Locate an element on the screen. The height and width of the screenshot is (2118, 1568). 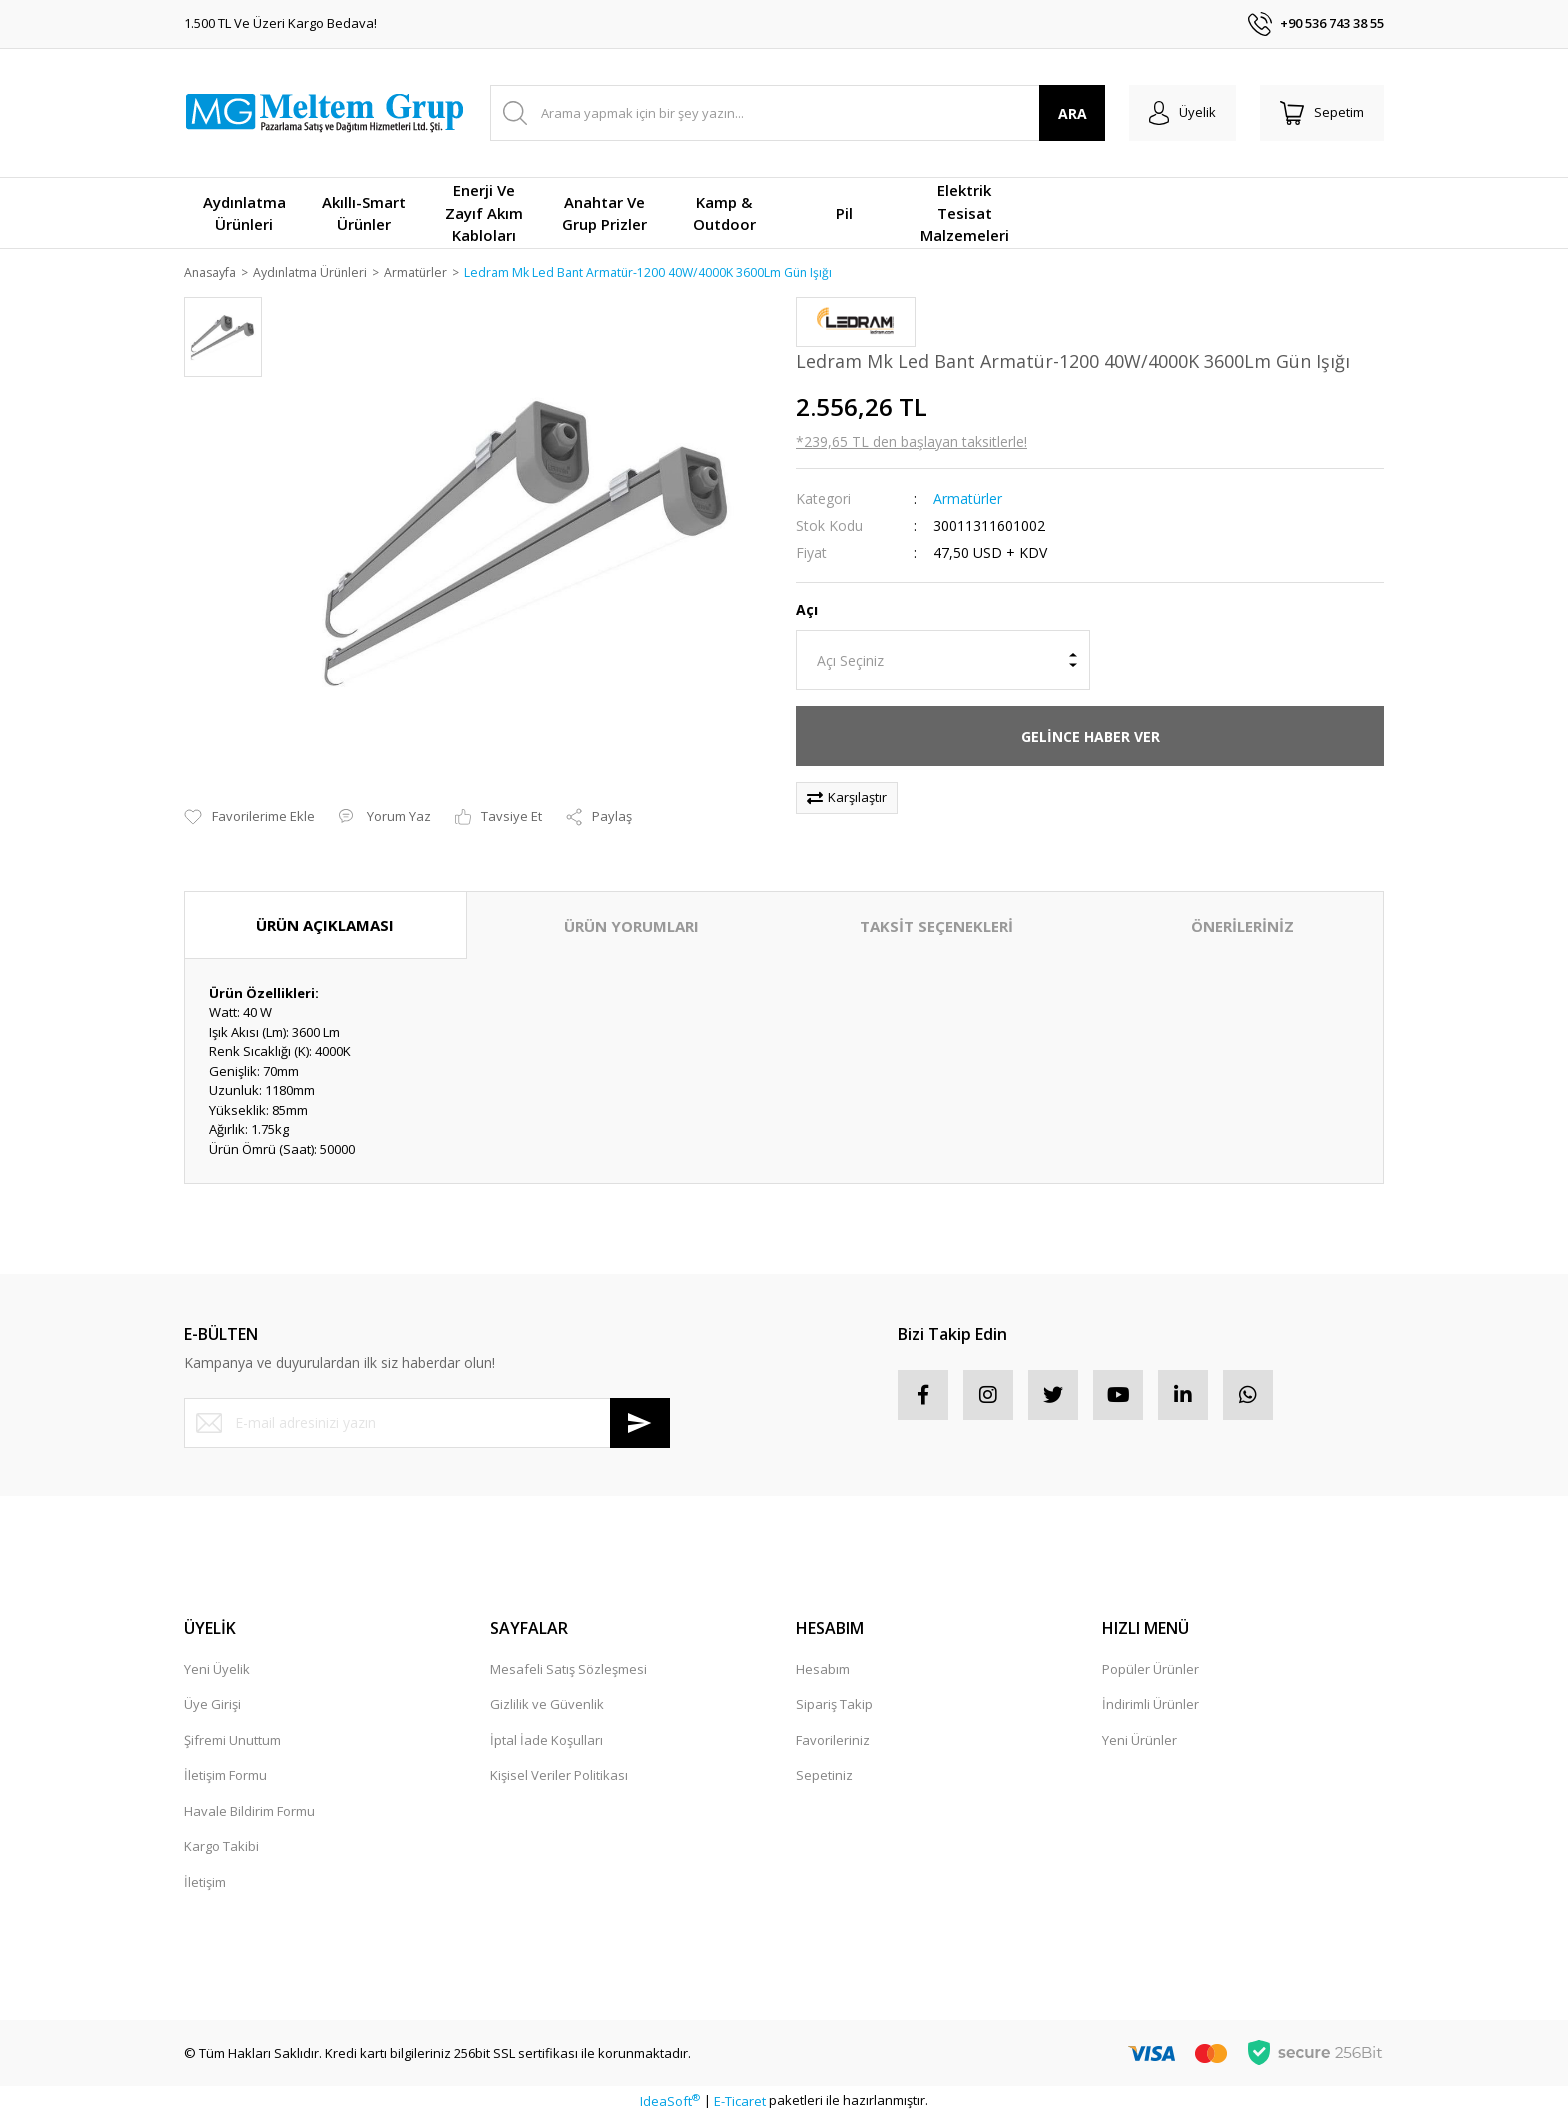
Üye Girişi is located at coordinates (212, 1706).